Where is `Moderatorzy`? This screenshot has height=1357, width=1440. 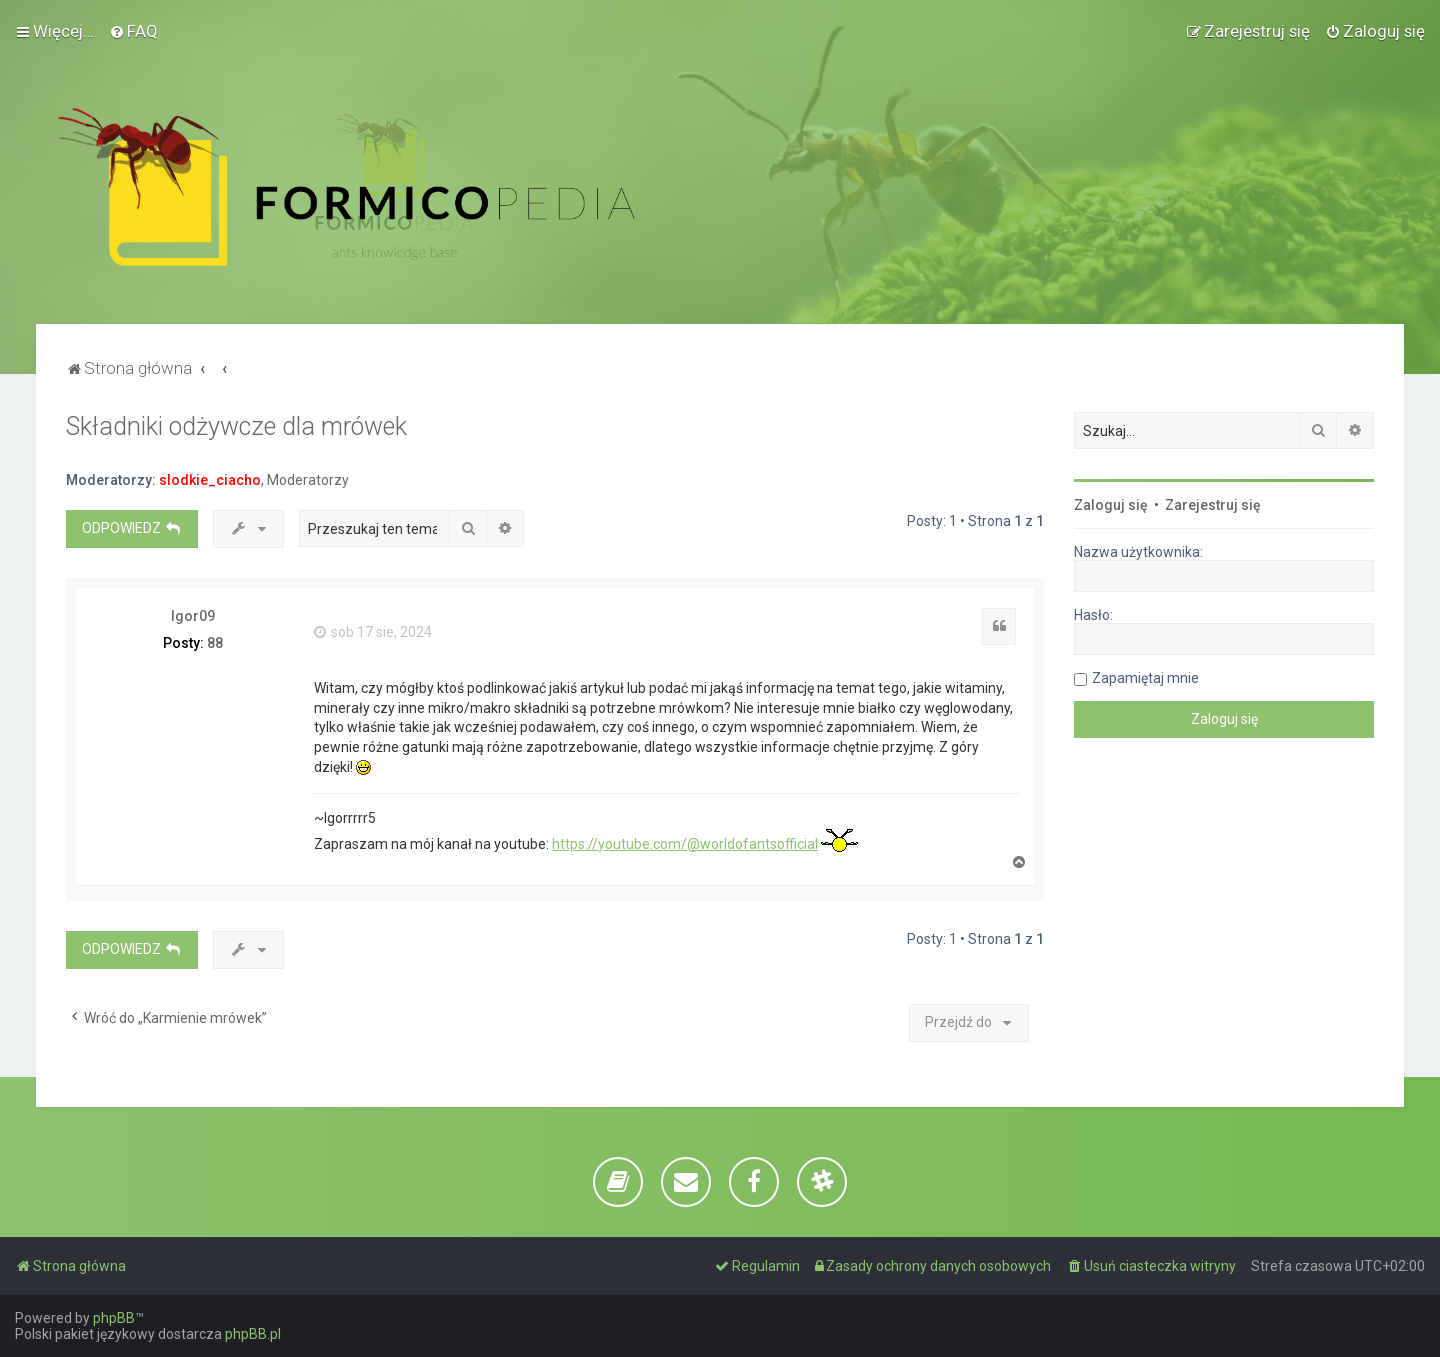
Moderatorzy is located at coordinates (308, 480).